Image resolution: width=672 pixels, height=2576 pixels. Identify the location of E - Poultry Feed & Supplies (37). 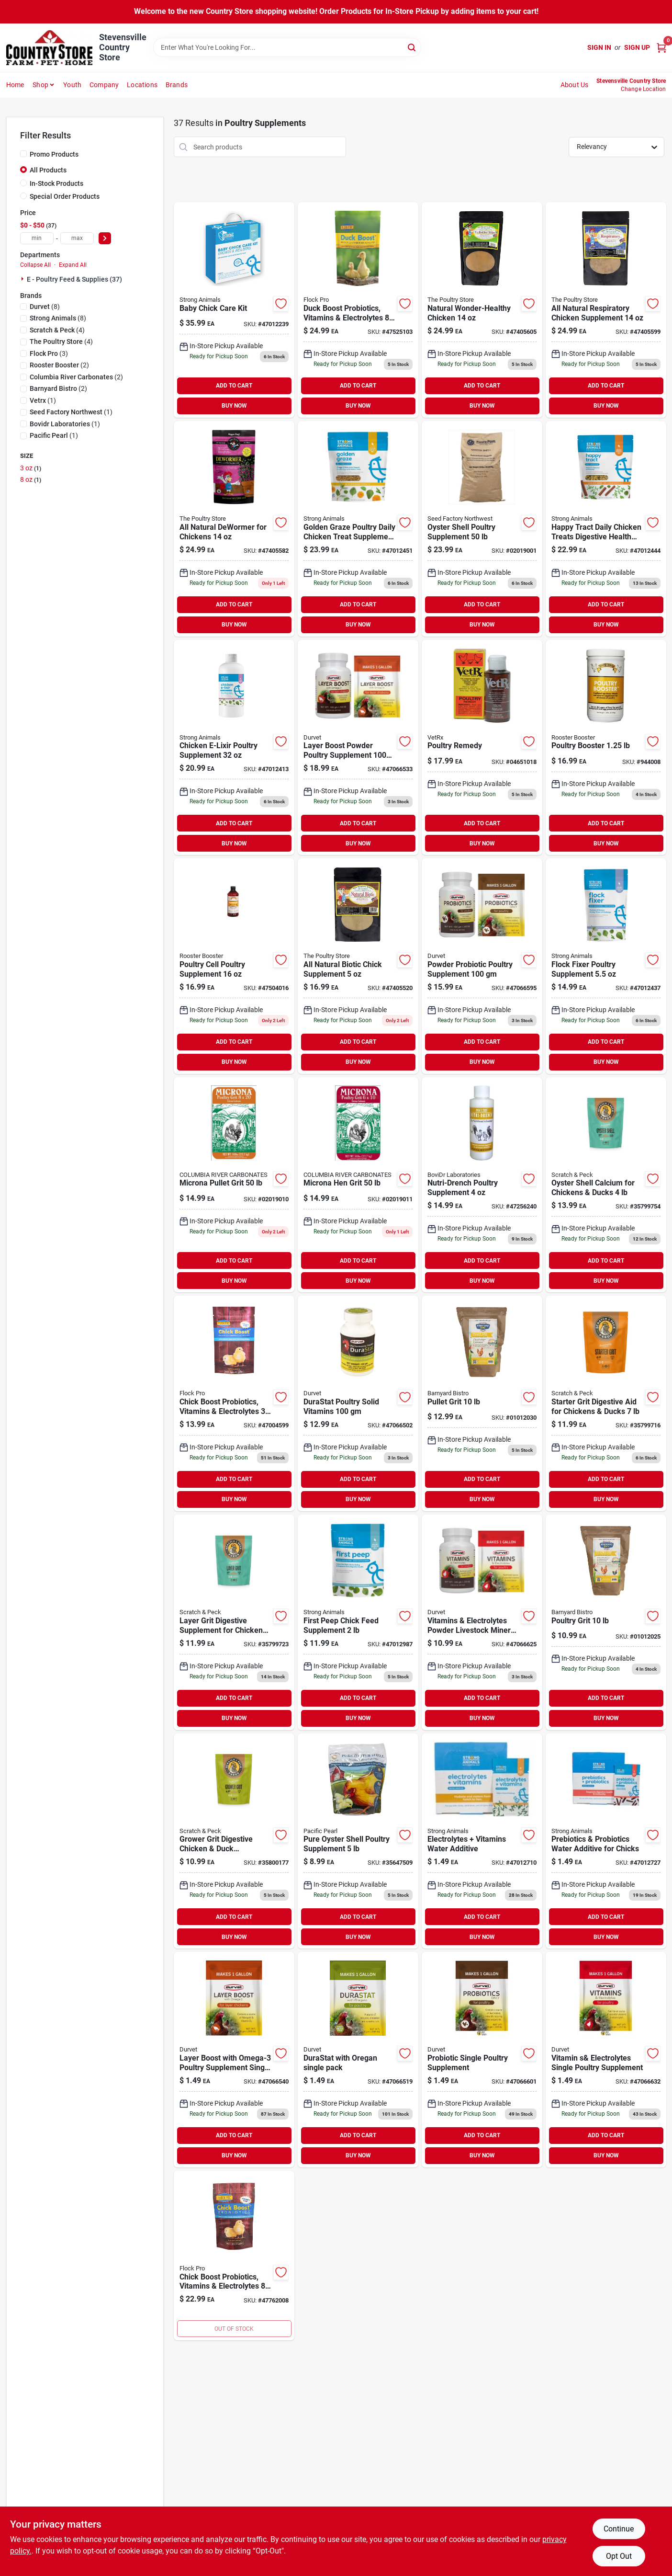
(74, 279).